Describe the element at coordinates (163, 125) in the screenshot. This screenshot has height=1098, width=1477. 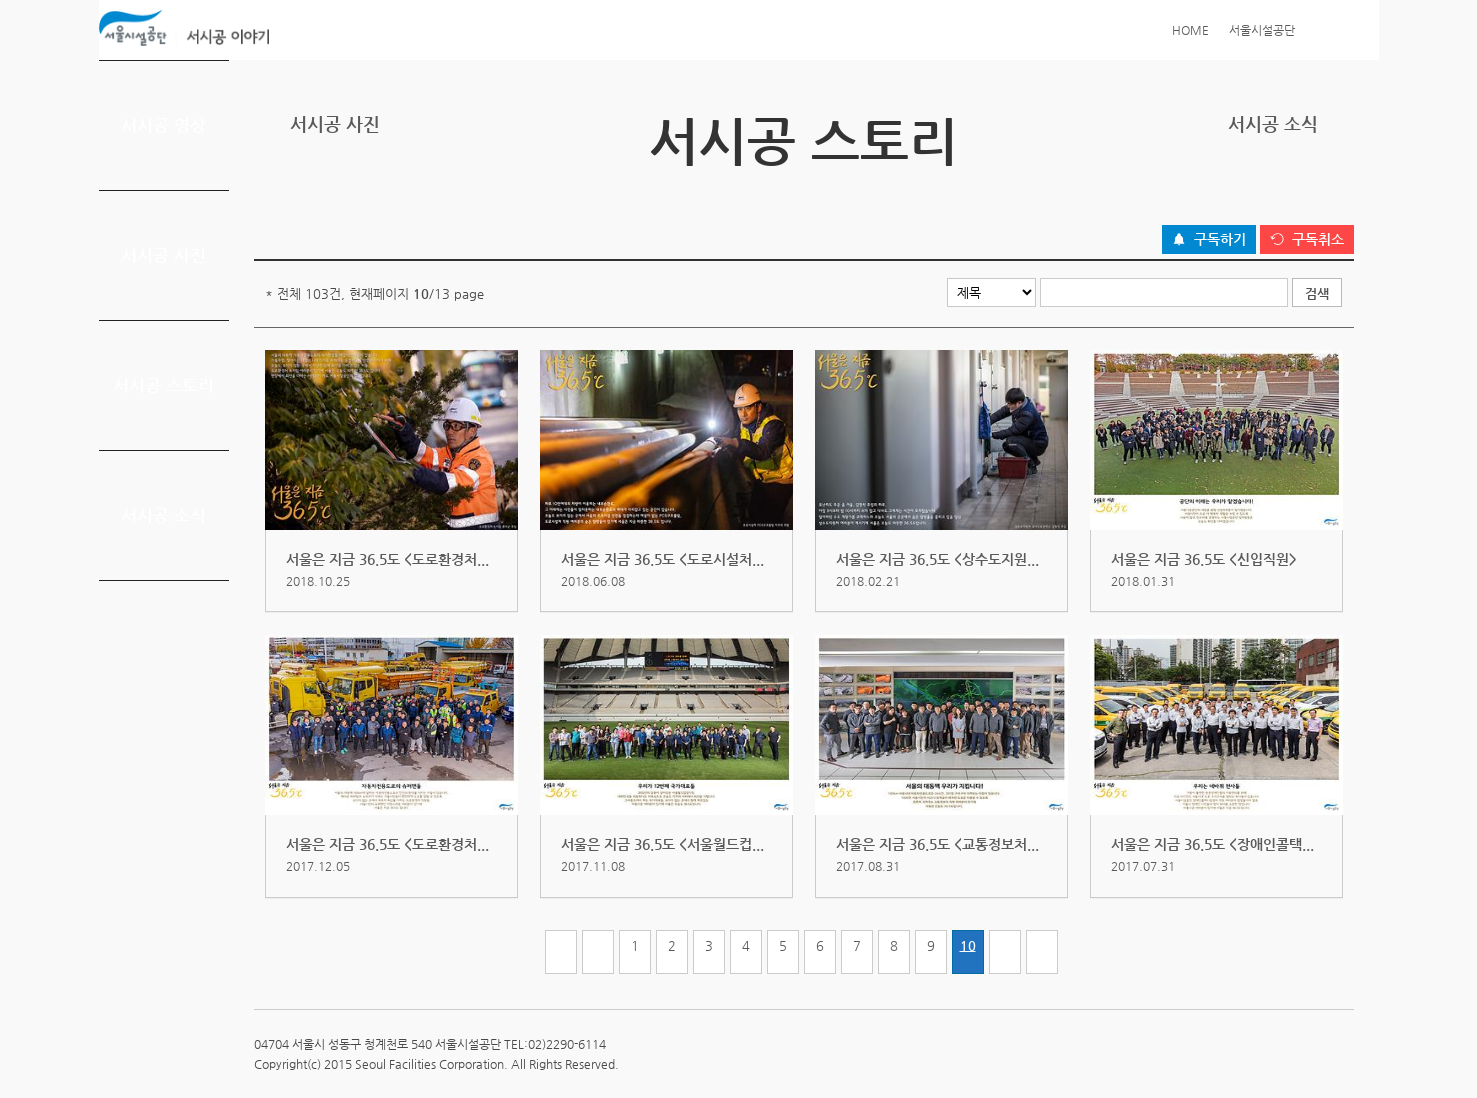
I see `서시공 영상` at that location.